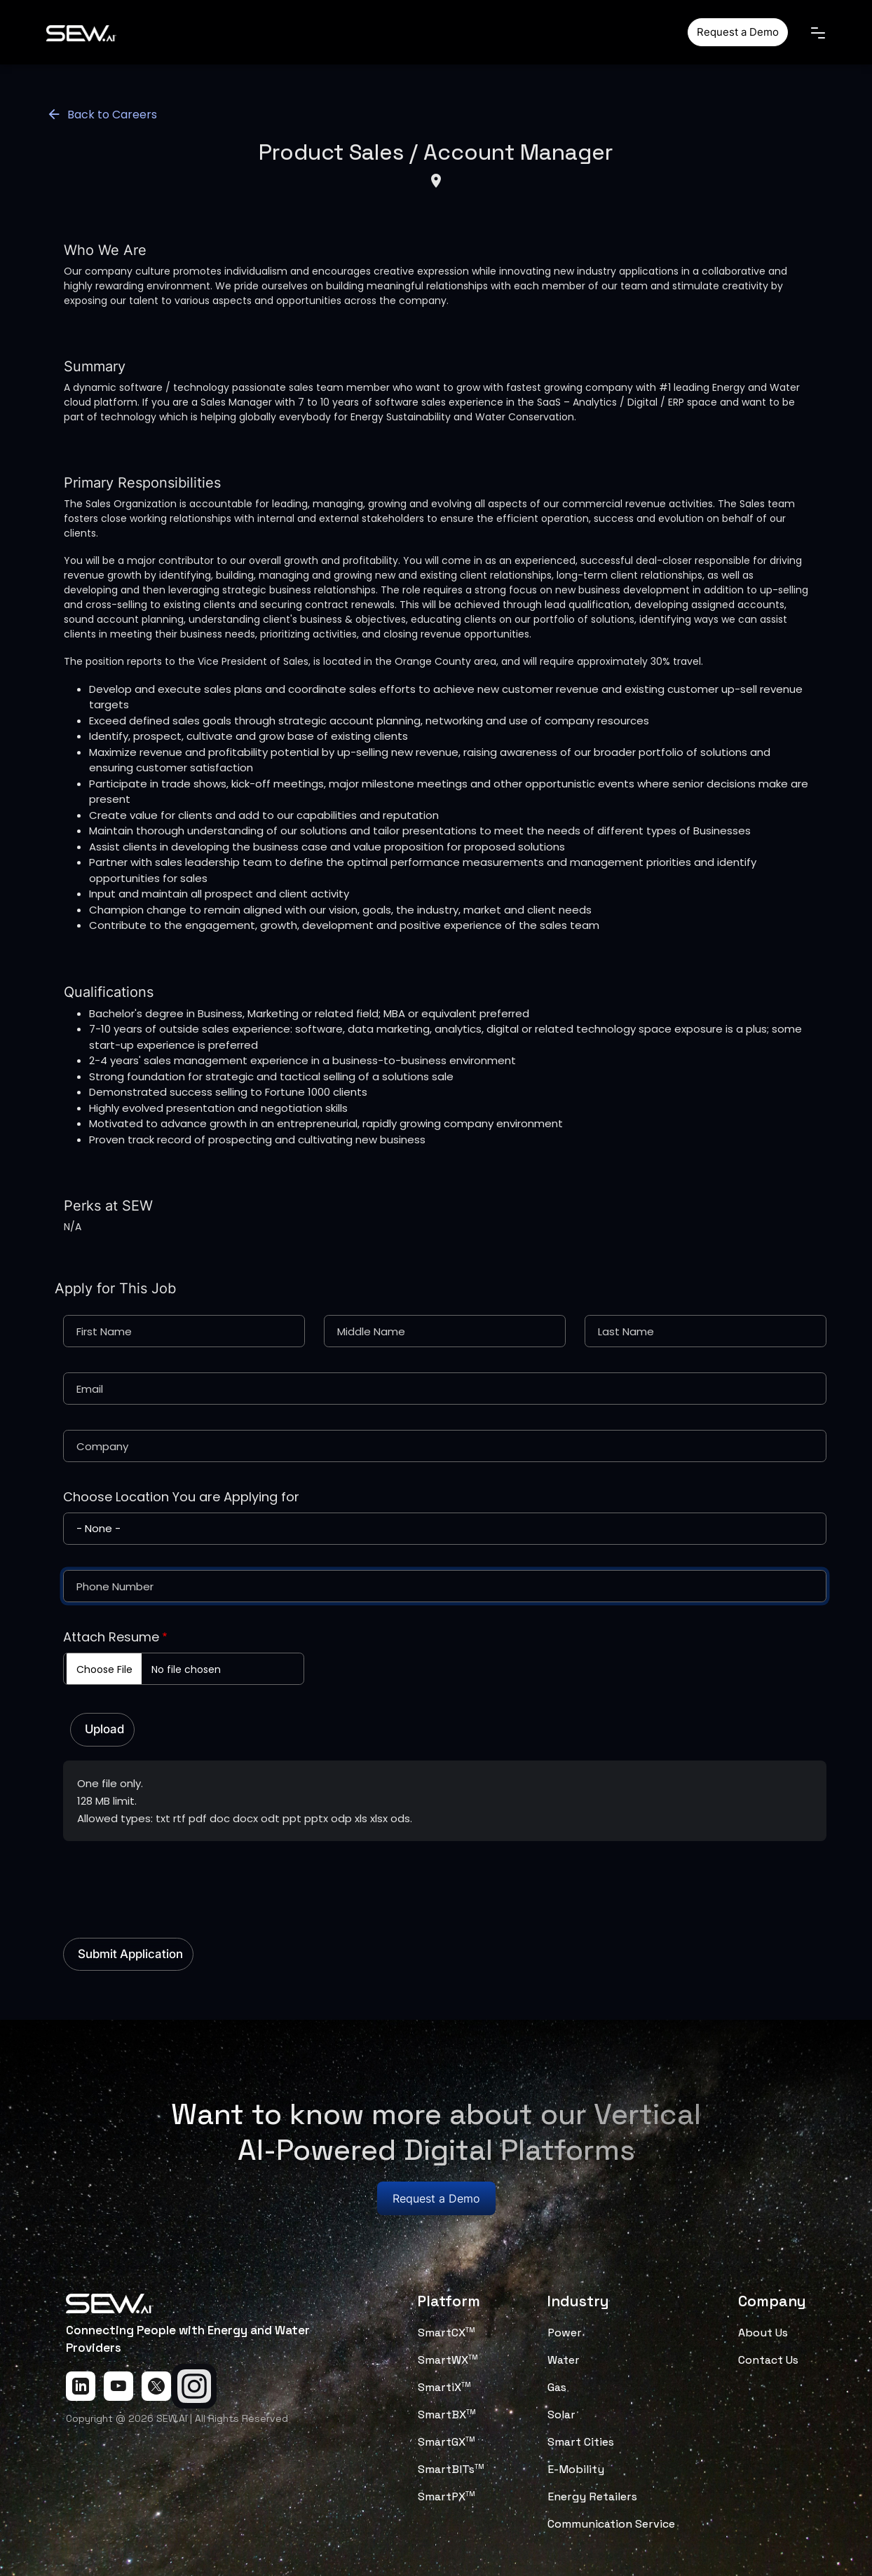  I want to click on Gas, so click(556, 2387).